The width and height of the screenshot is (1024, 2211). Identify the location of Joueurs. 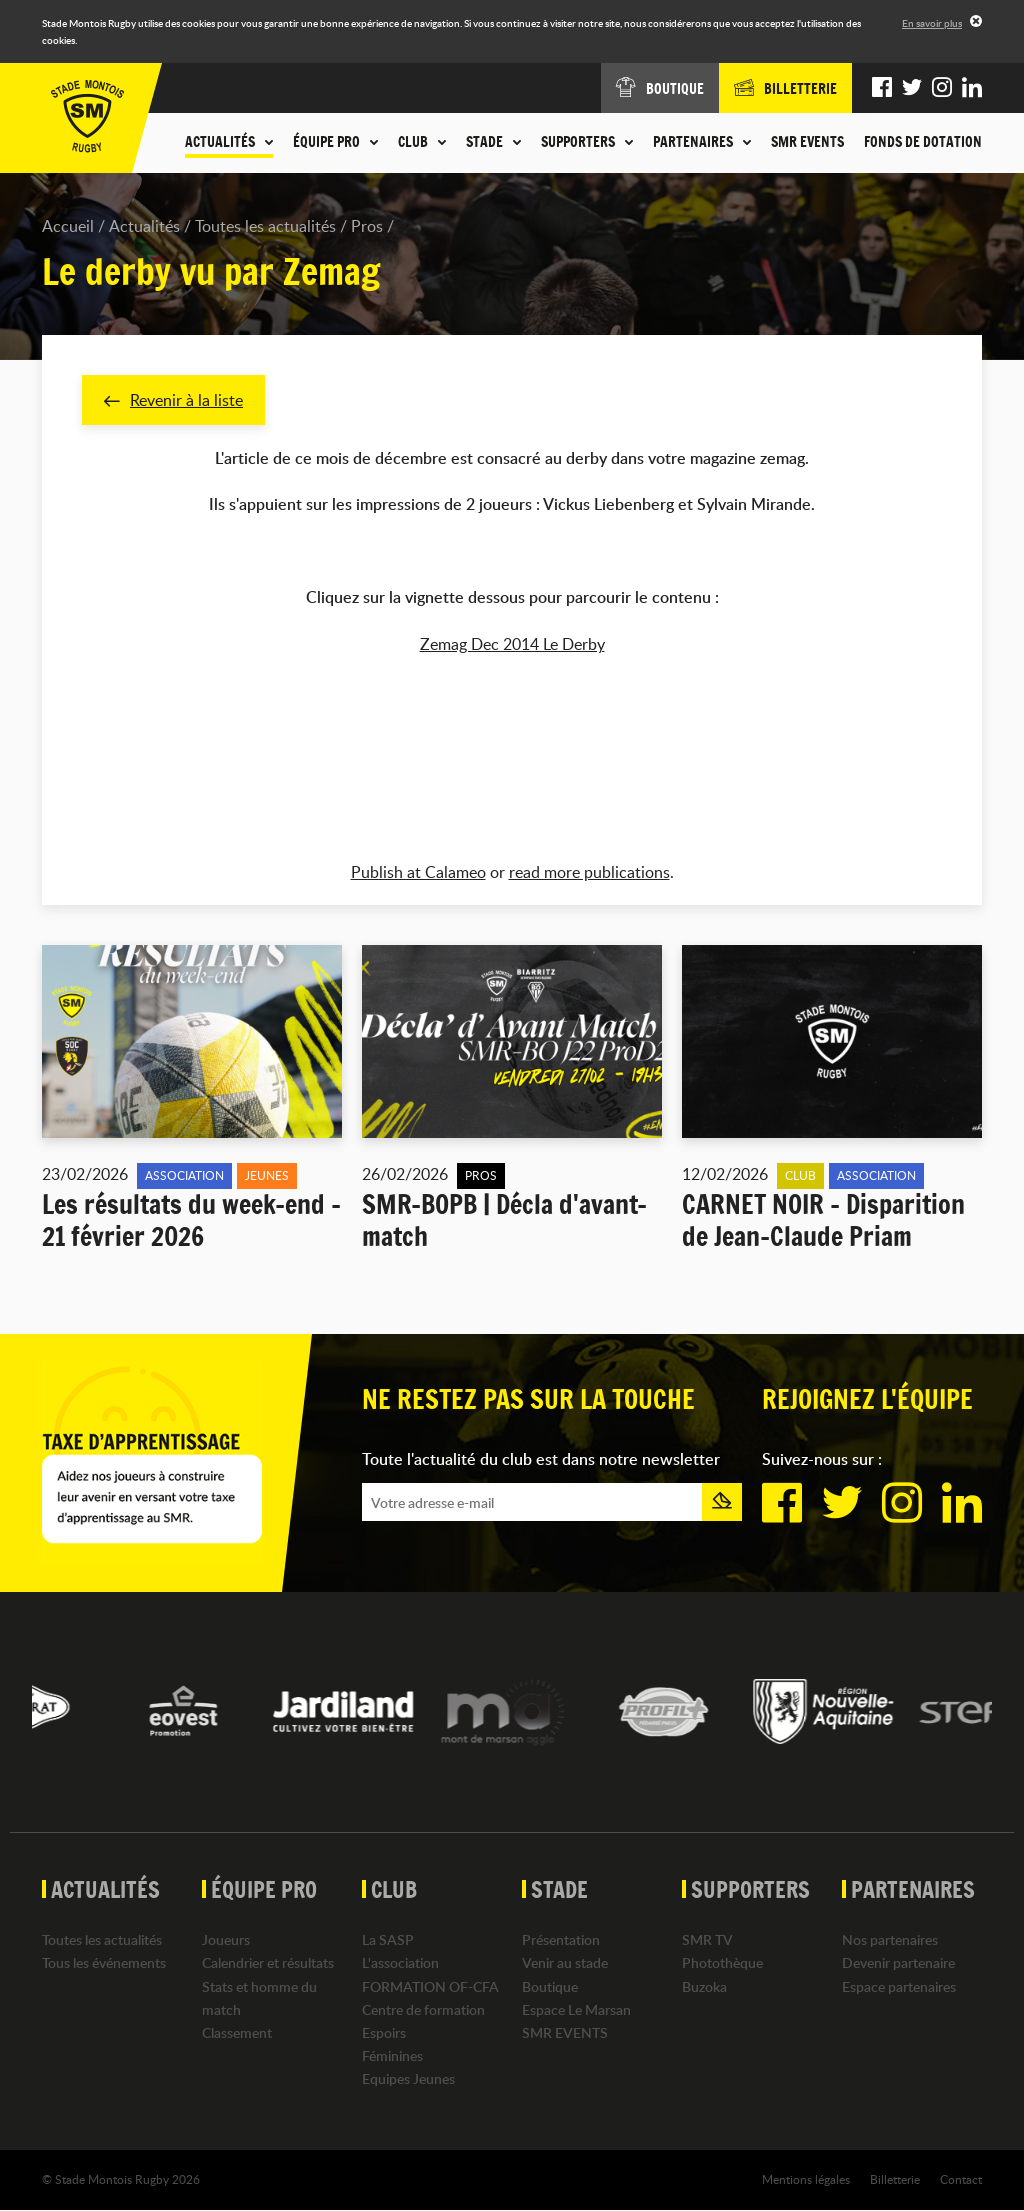
(226, 1940).